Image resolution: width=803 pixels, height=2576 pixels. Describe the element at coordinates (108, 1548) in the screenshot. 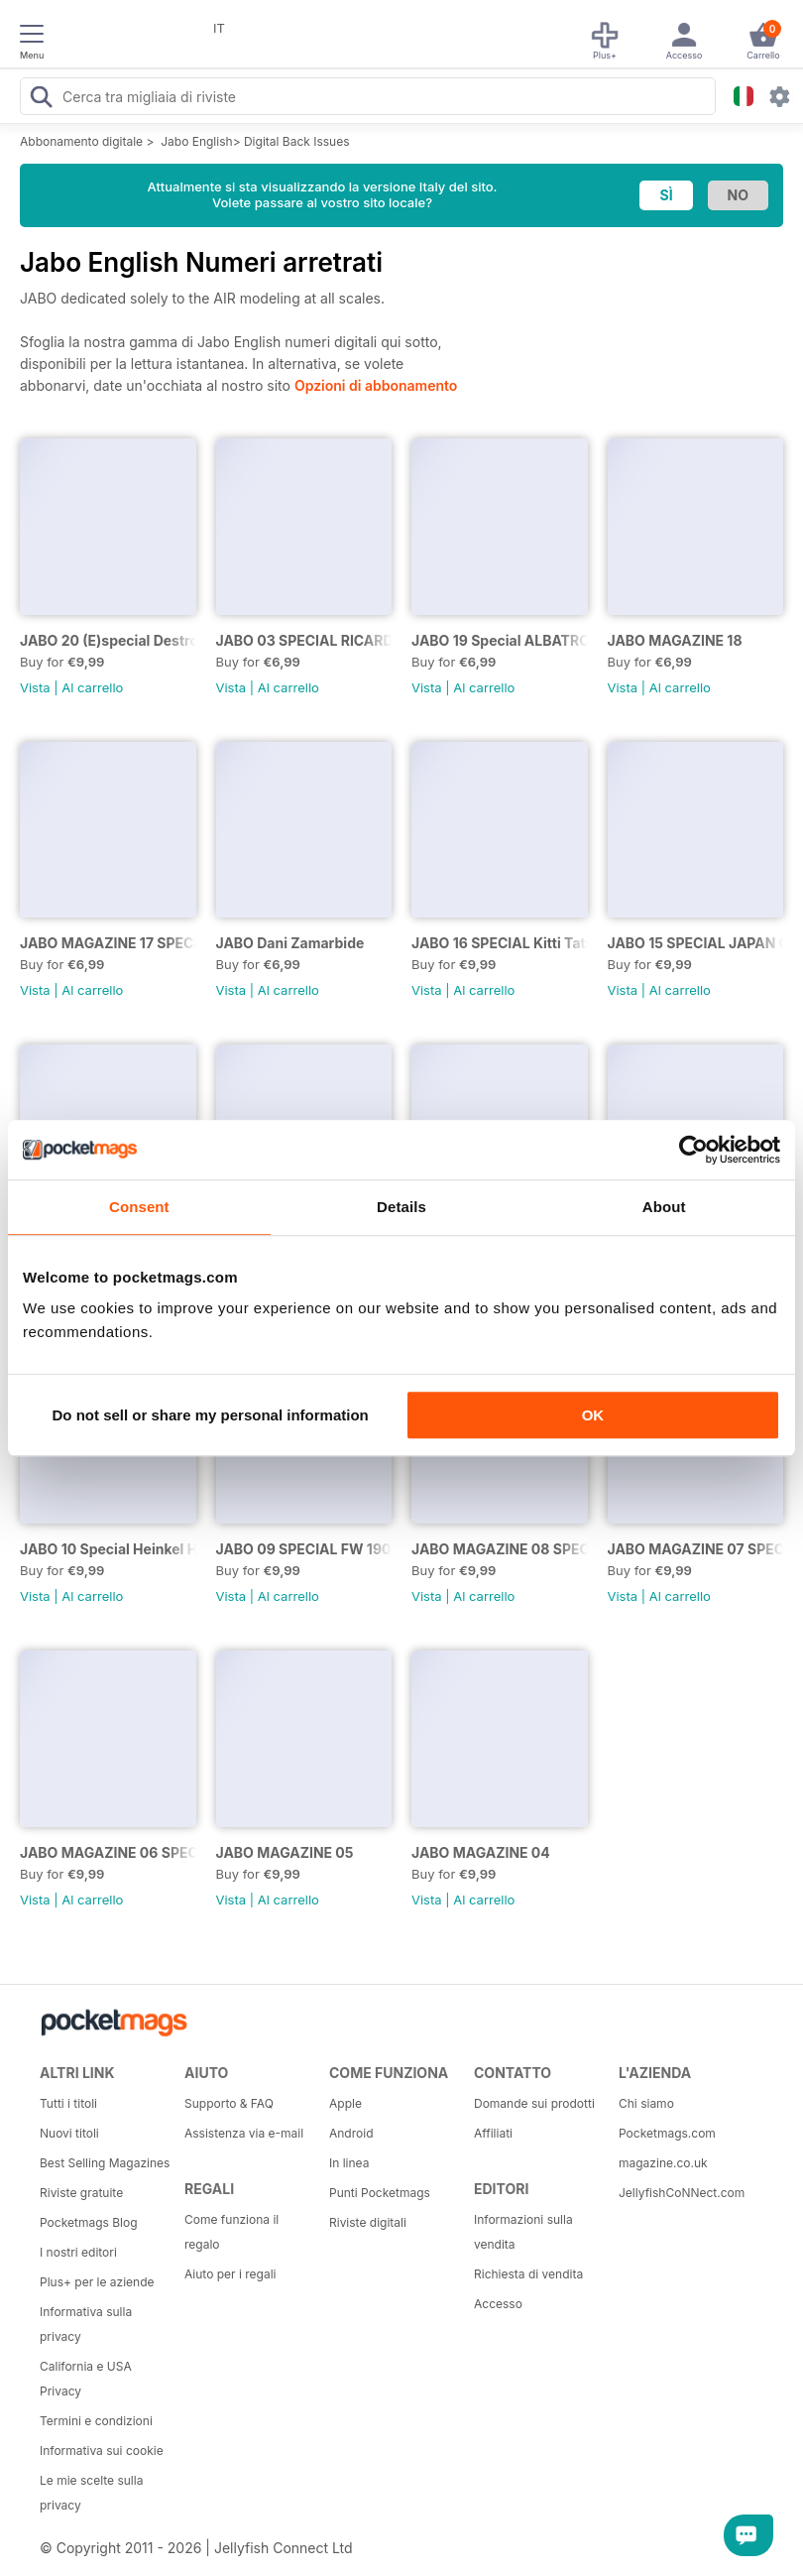

I see `JABO 10 Special Heinkel He 219 U` at that location.